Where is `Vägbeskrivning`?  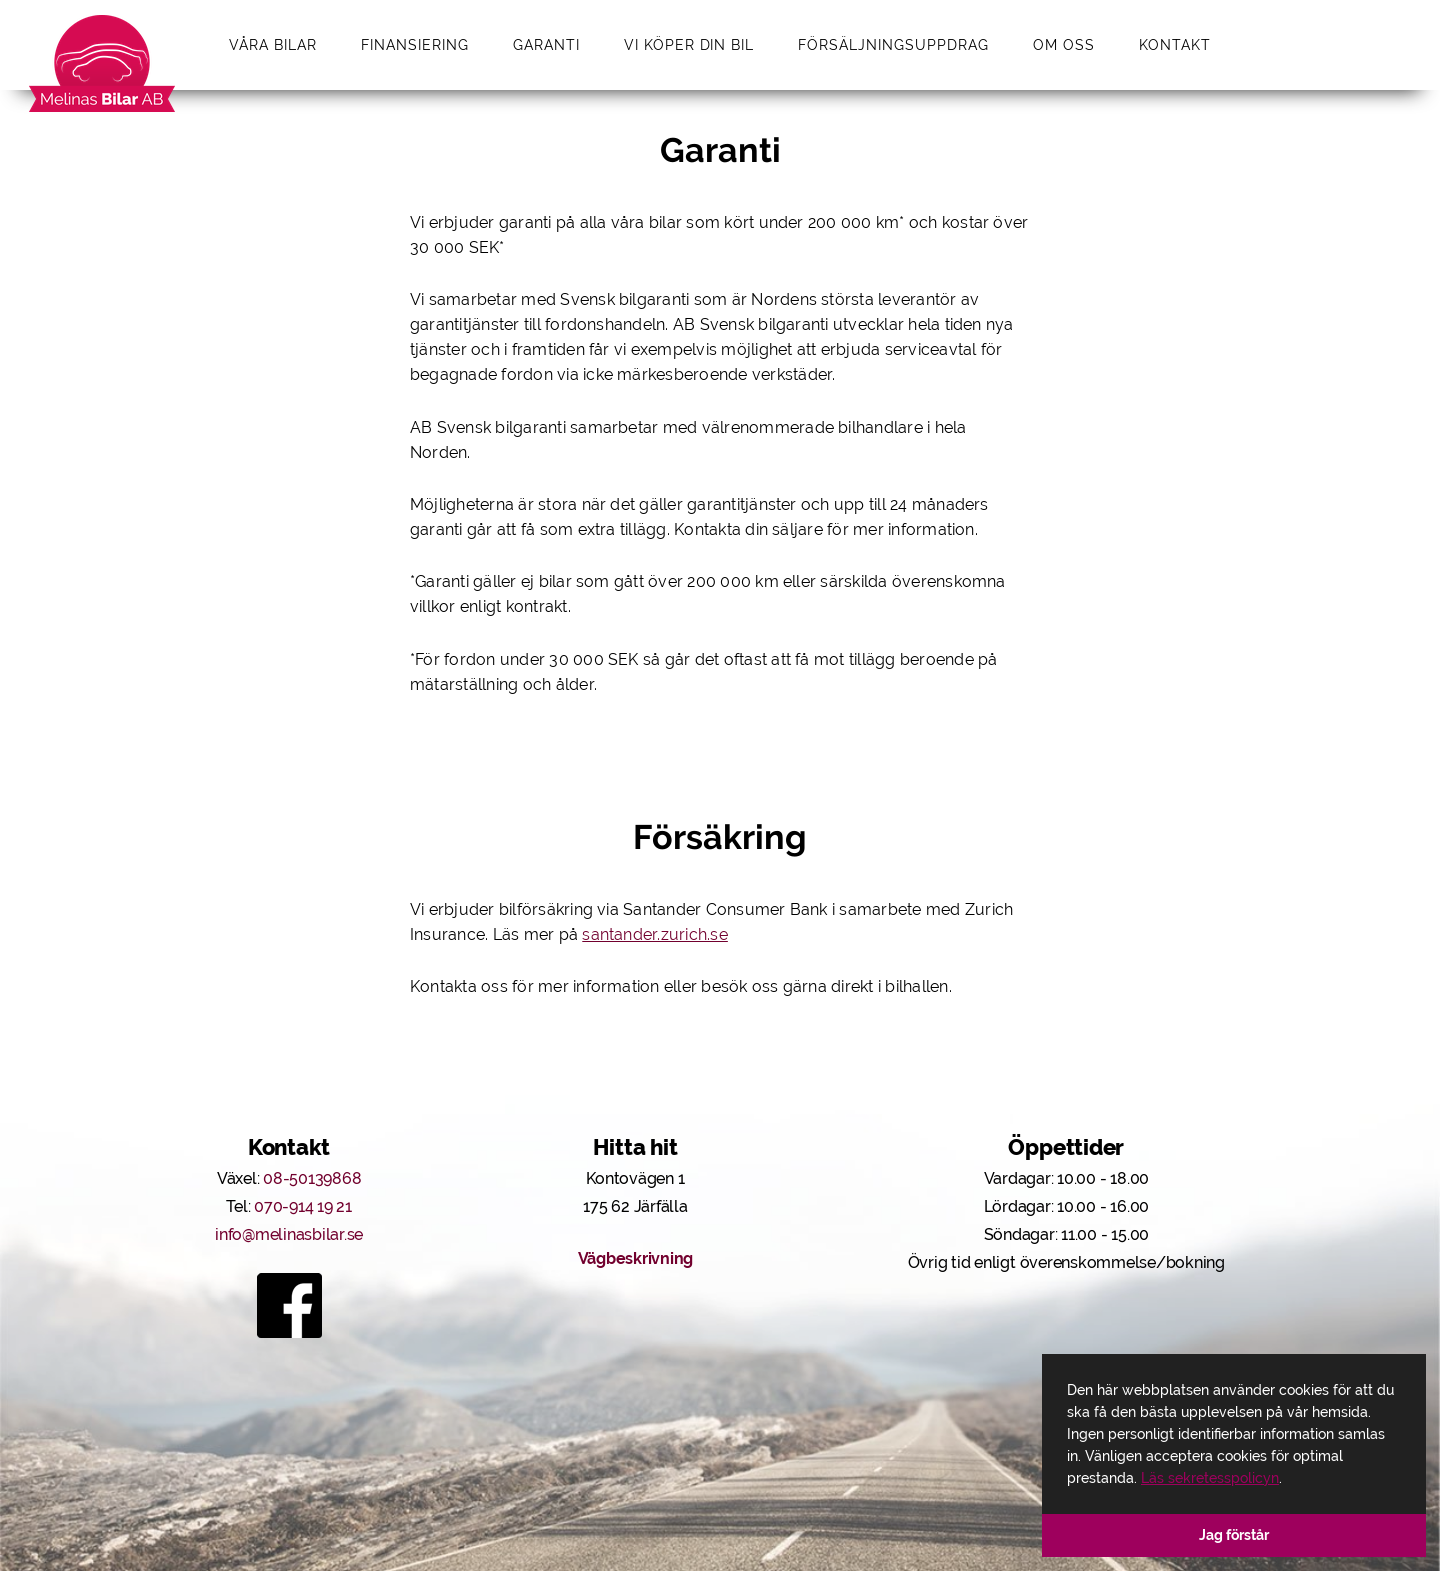 Vägbeskrivning is located at coordinates (636, 1258).